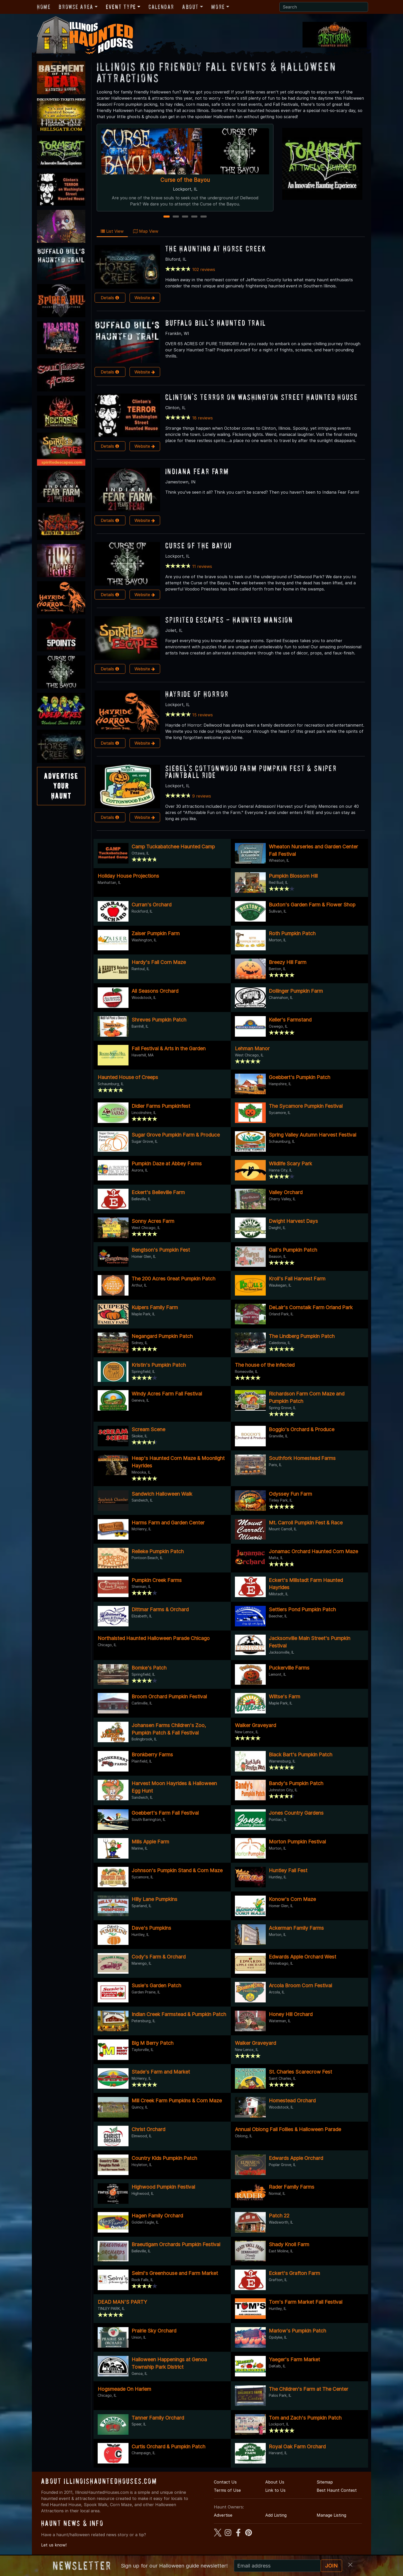 The image size is (403, 2576). What do you see at coordinates (202, 572) in the screenshot?
I see `11 reviews` at bounding box center [202, 572].